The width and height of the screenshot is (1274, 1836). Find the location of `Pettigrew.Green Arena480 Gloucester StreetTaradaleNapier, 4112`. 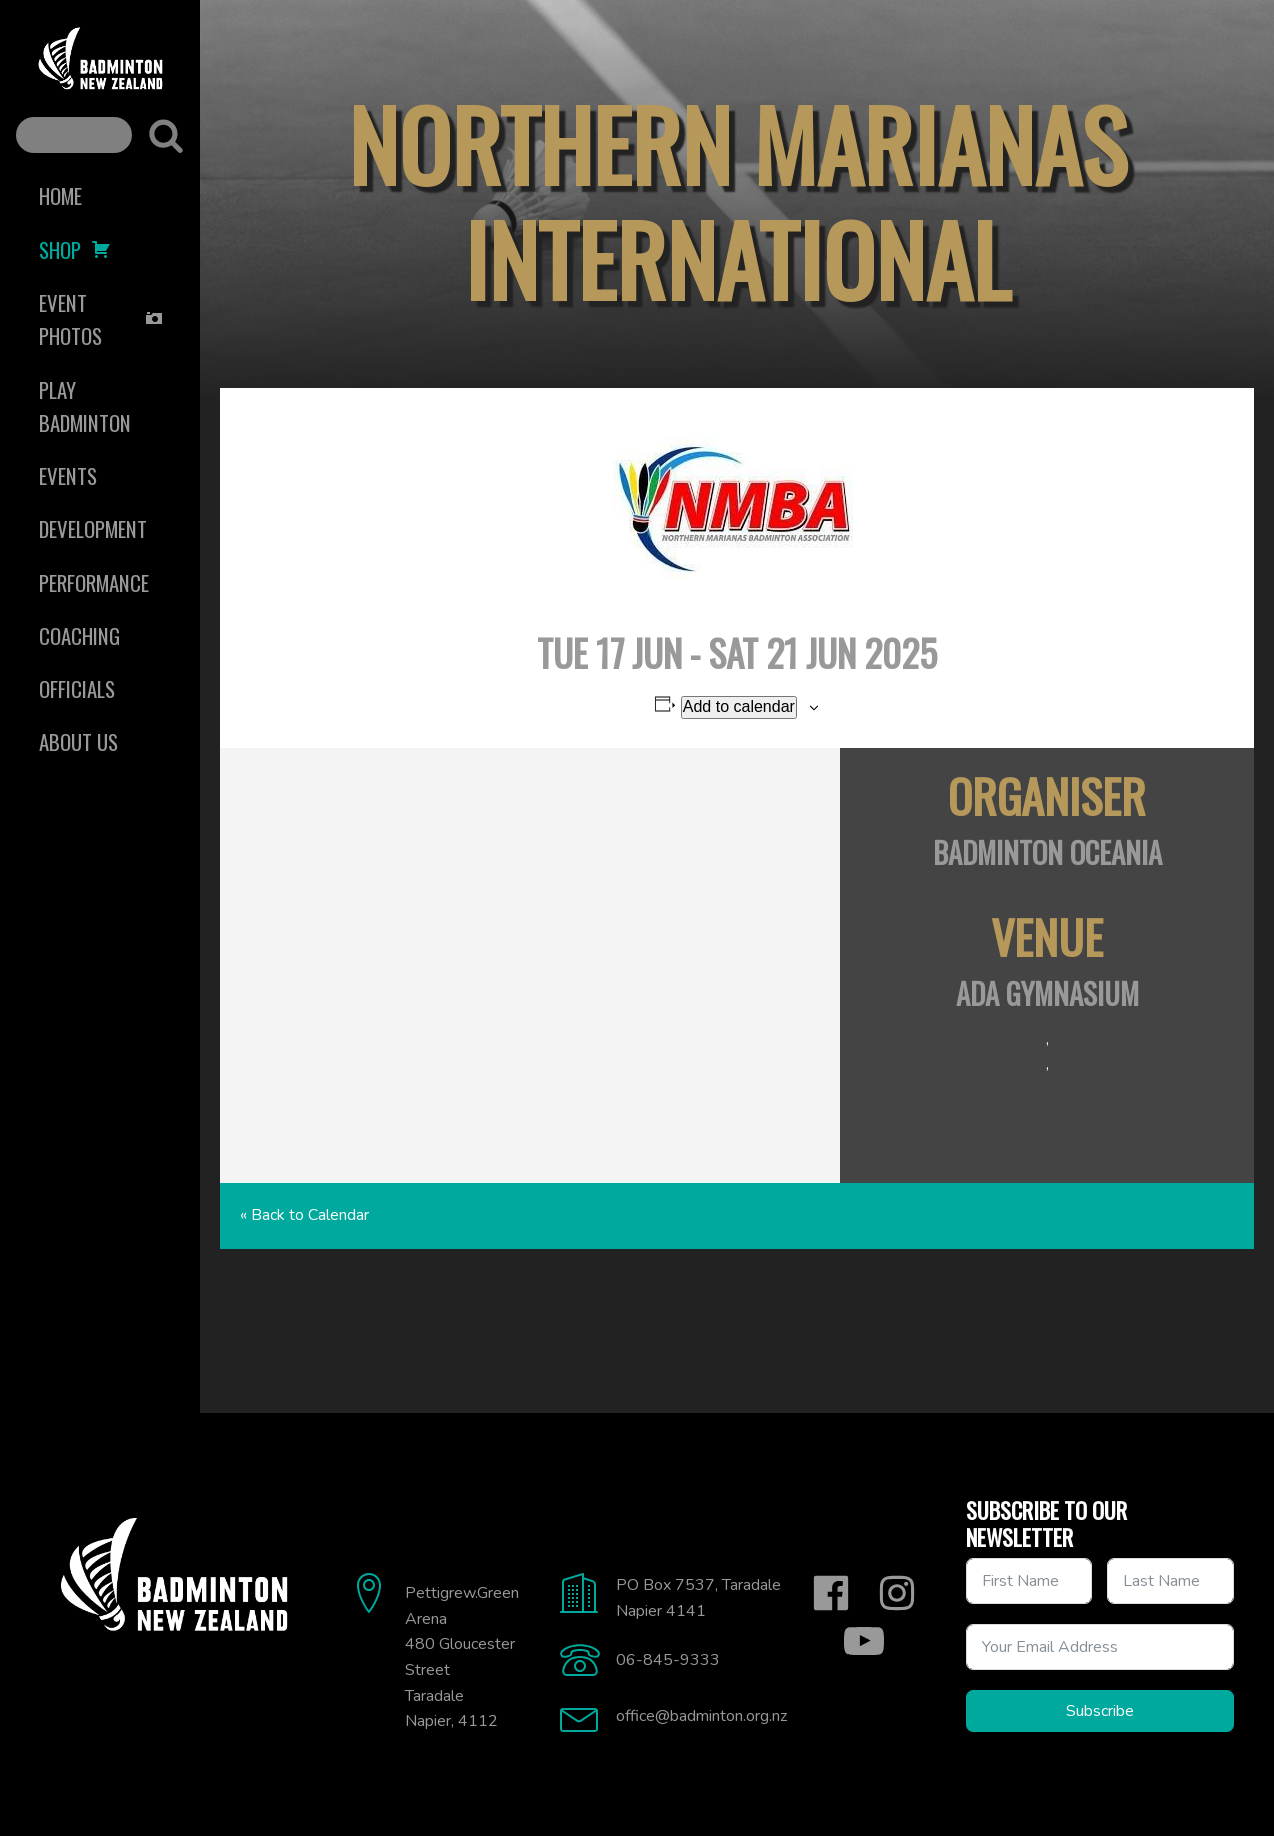

Pettigrew.Green Arena480 Gloucester StreetTaradaleNapier, 4112 is located at coordinates (462, 1657).